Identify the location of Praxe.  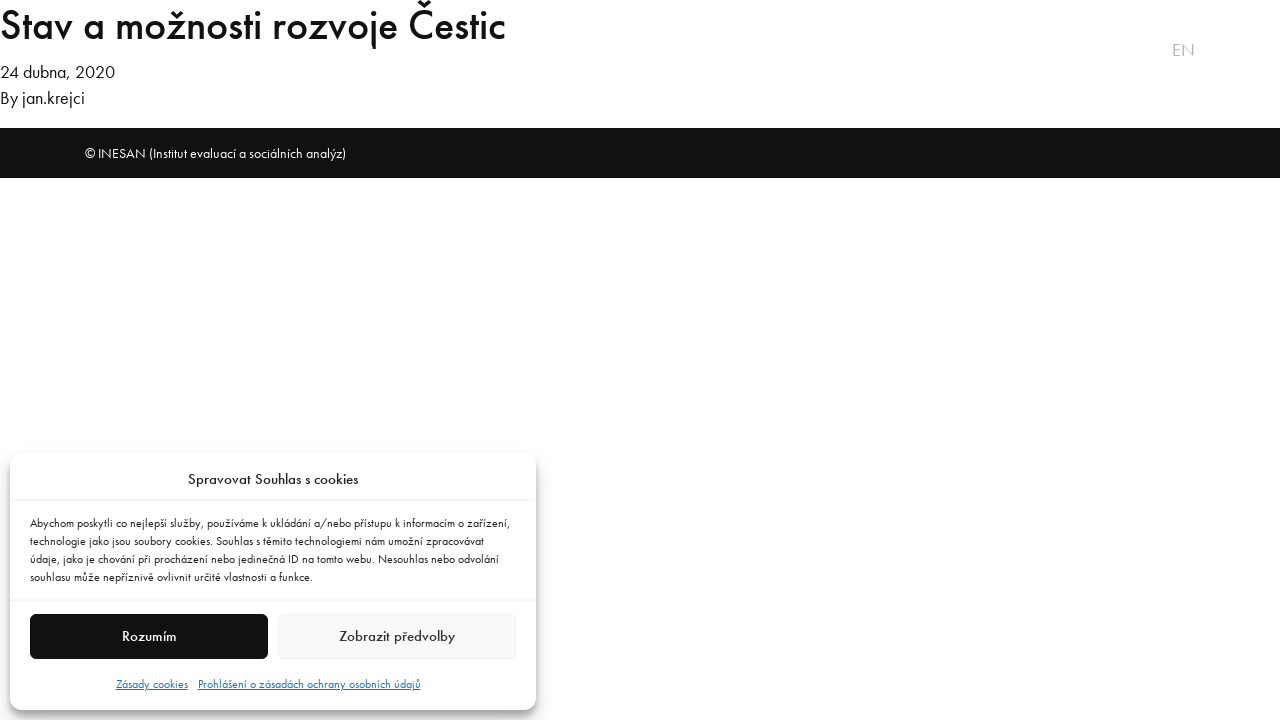
(461, 50).